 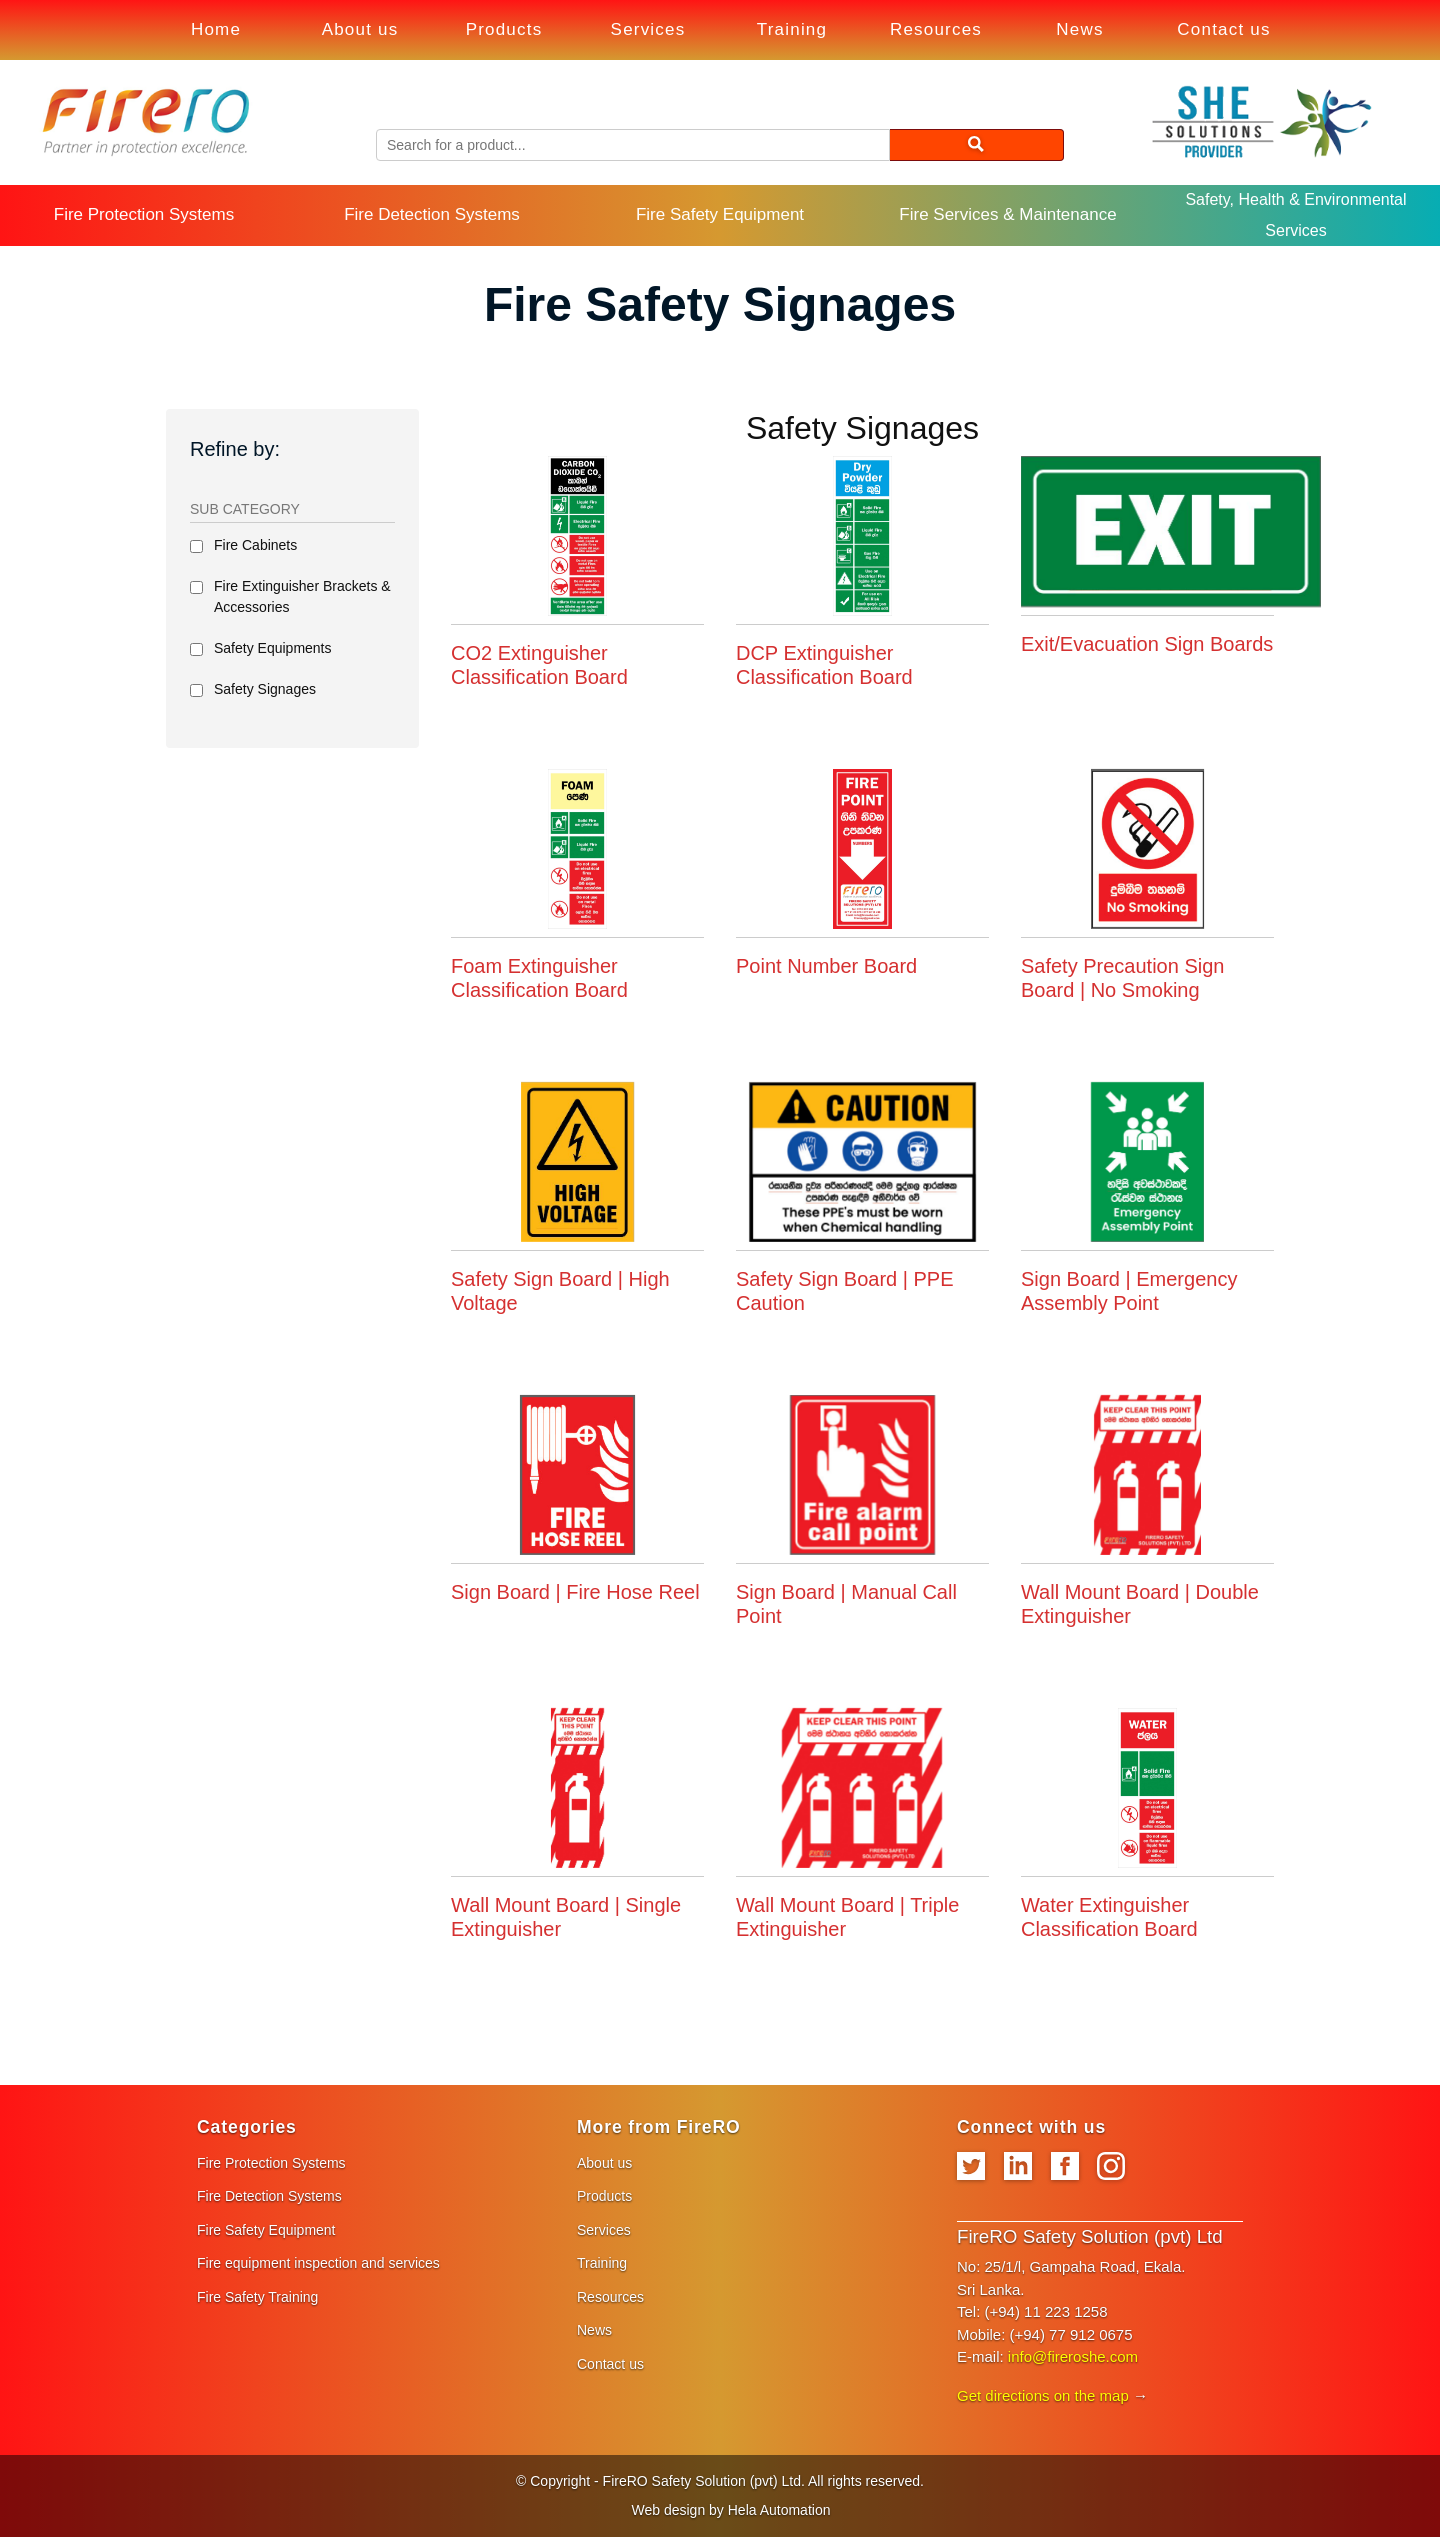 I want to click on Fire equipment inspection and services, so click(x=318, y=2263).